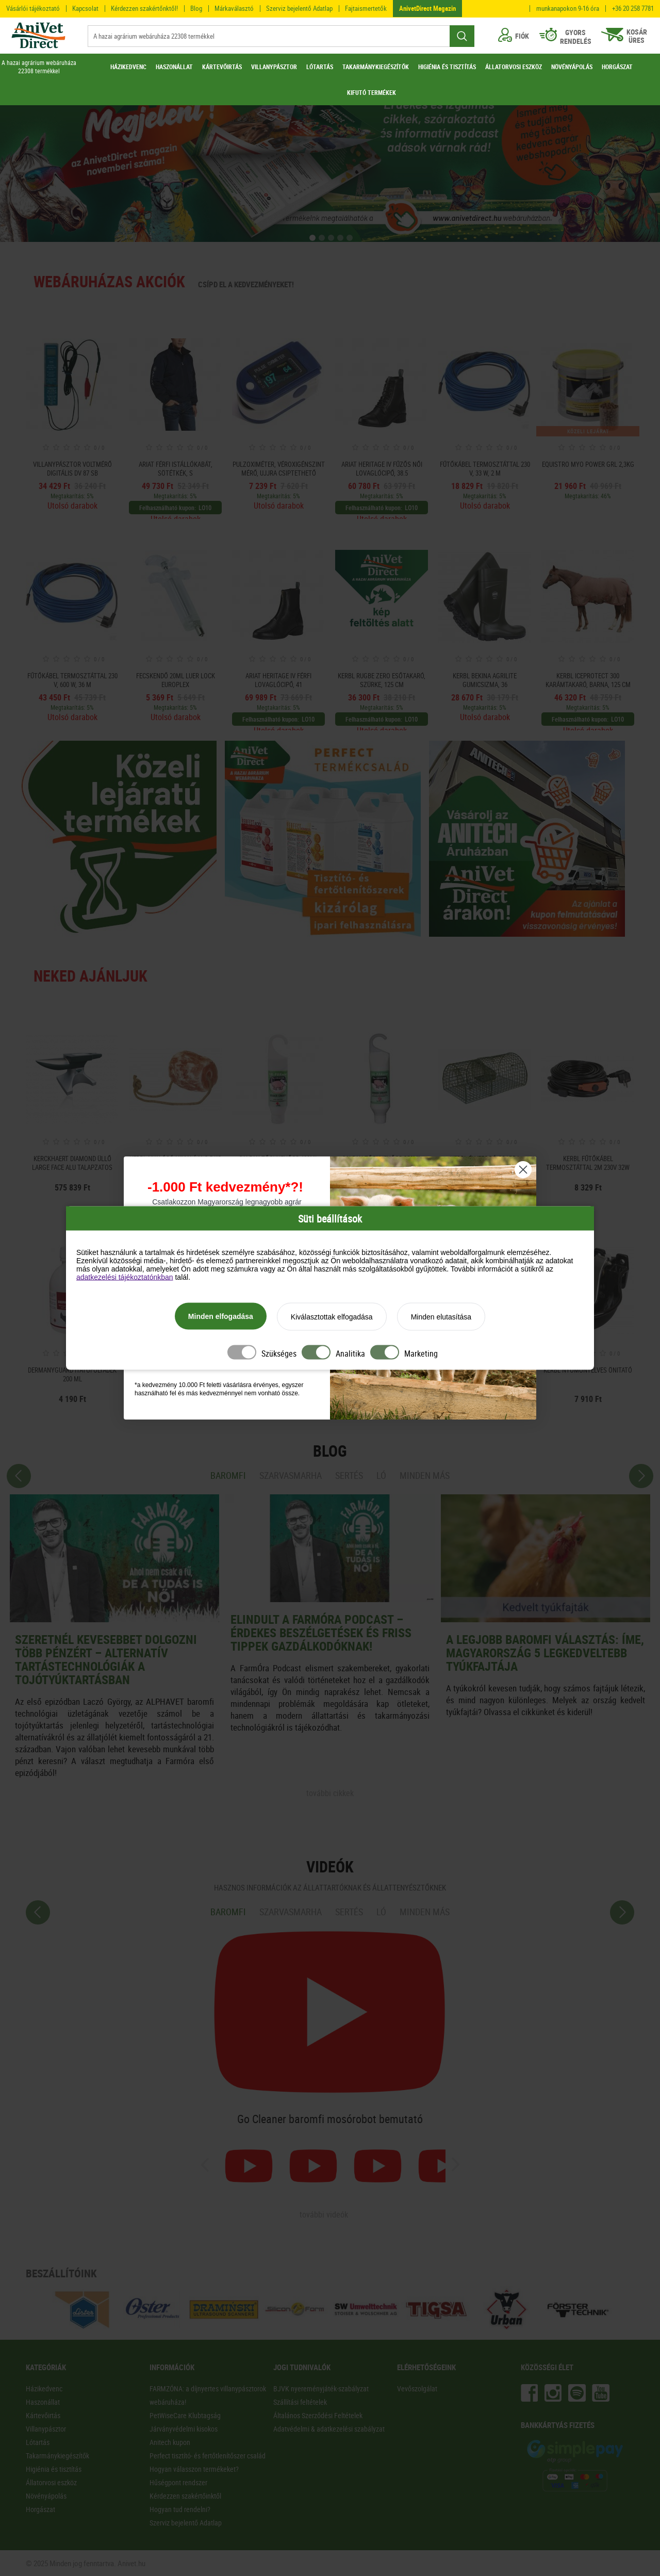  Describe the element at coordinates (85, 8) in the screenshot. I see `Kapcsolat` at that location.